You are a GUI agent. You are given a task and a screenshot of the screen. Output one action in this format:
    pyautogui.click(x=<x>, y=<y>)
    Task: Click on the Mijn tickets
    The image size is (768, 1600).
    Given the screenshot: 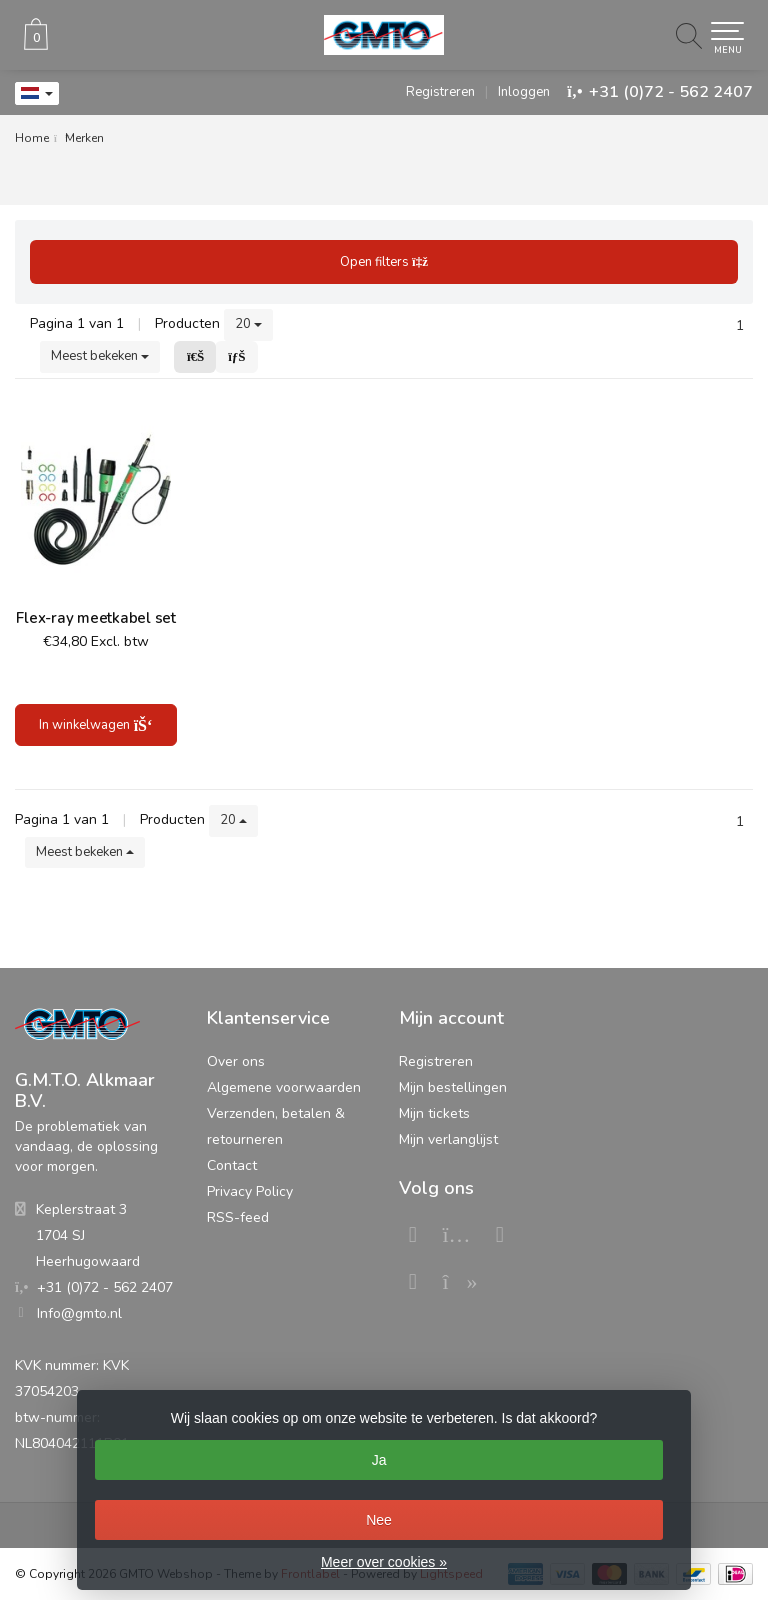 What is the action you would take?
    pyautogui.click(x=434, y=1113)
    